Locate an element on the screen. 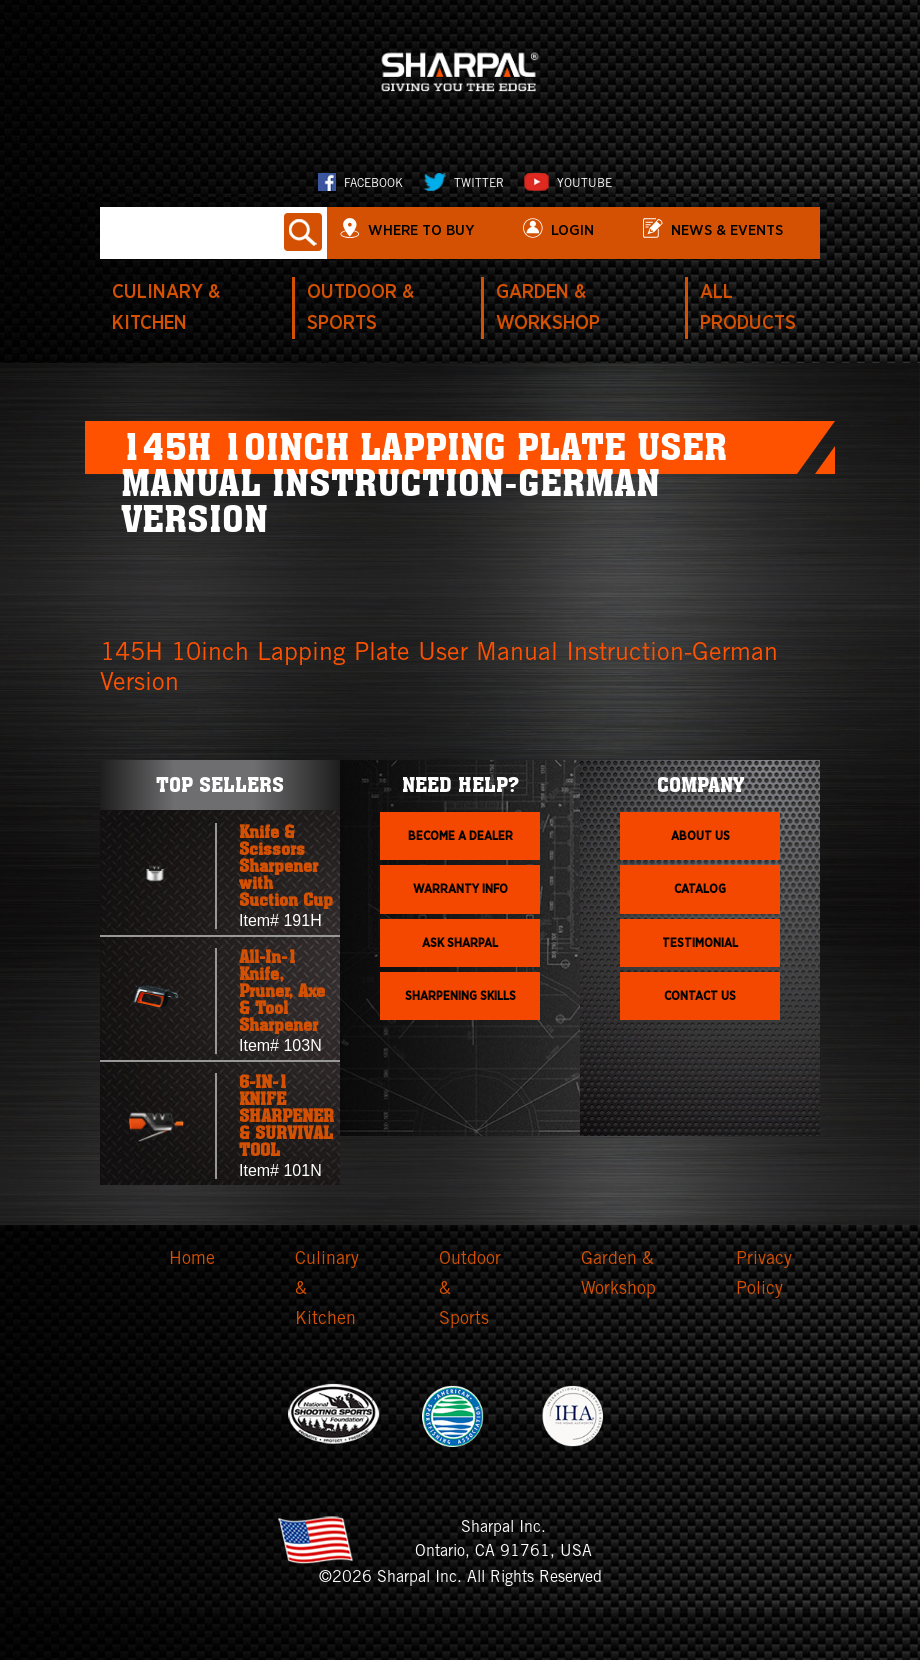  Sharpening skills is located at coordinates (460, 998).